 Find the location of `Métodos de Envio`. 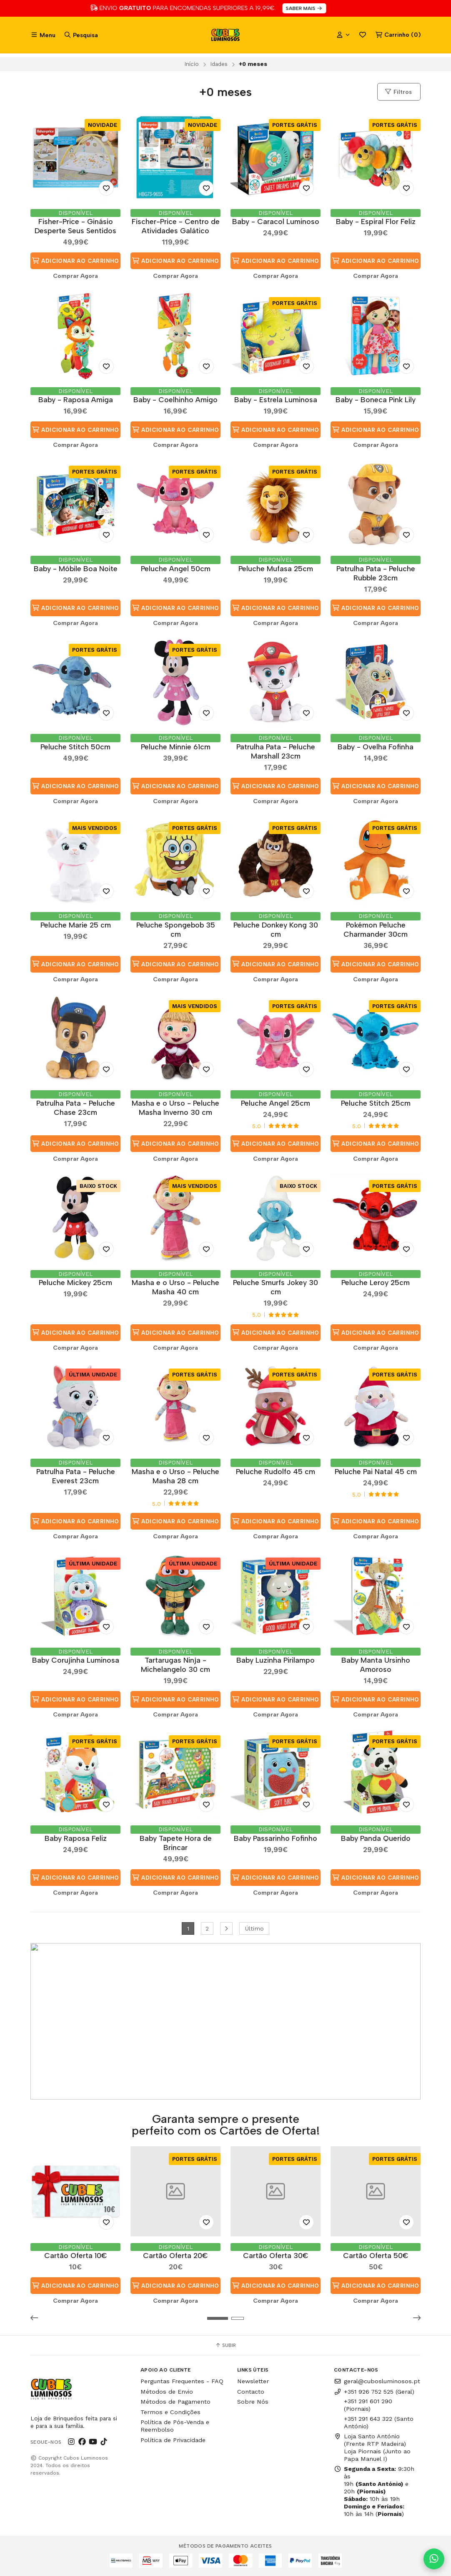

Métodos de Envio is located at coordinates (166, 2391).